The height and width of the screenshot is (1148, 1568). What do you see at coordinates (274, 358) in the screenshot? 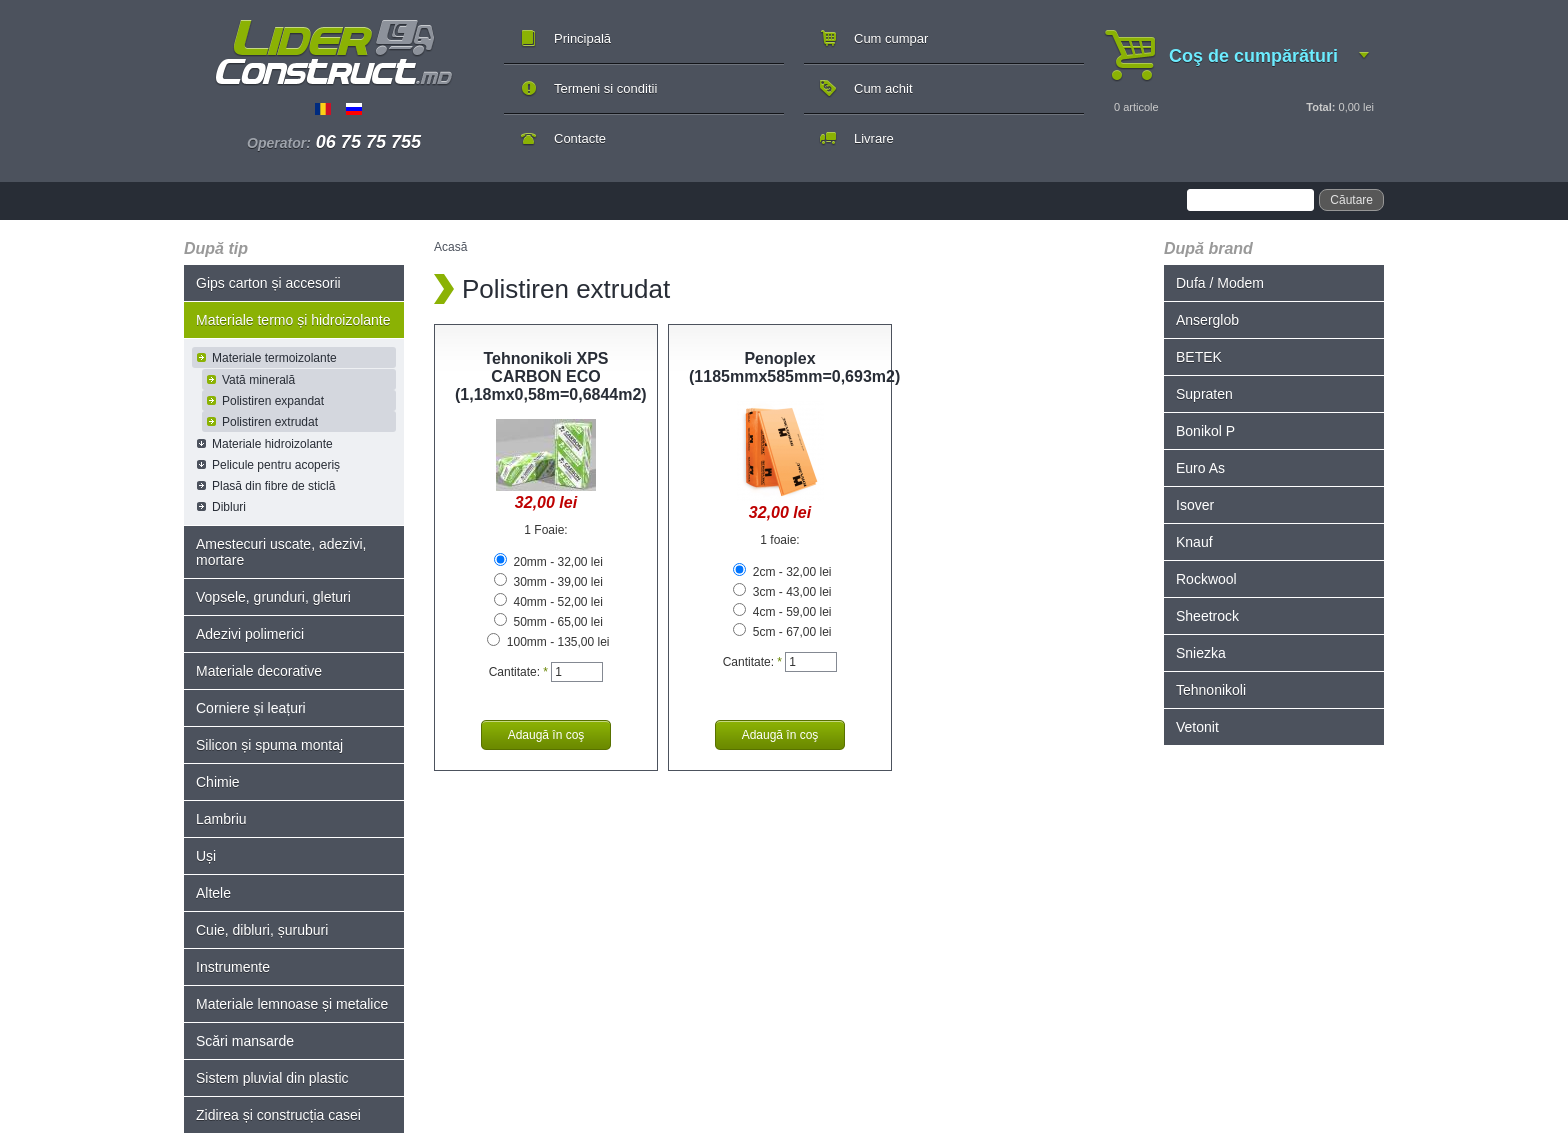
I see `Materiale termoizolante` at bounding box center [274, 358].